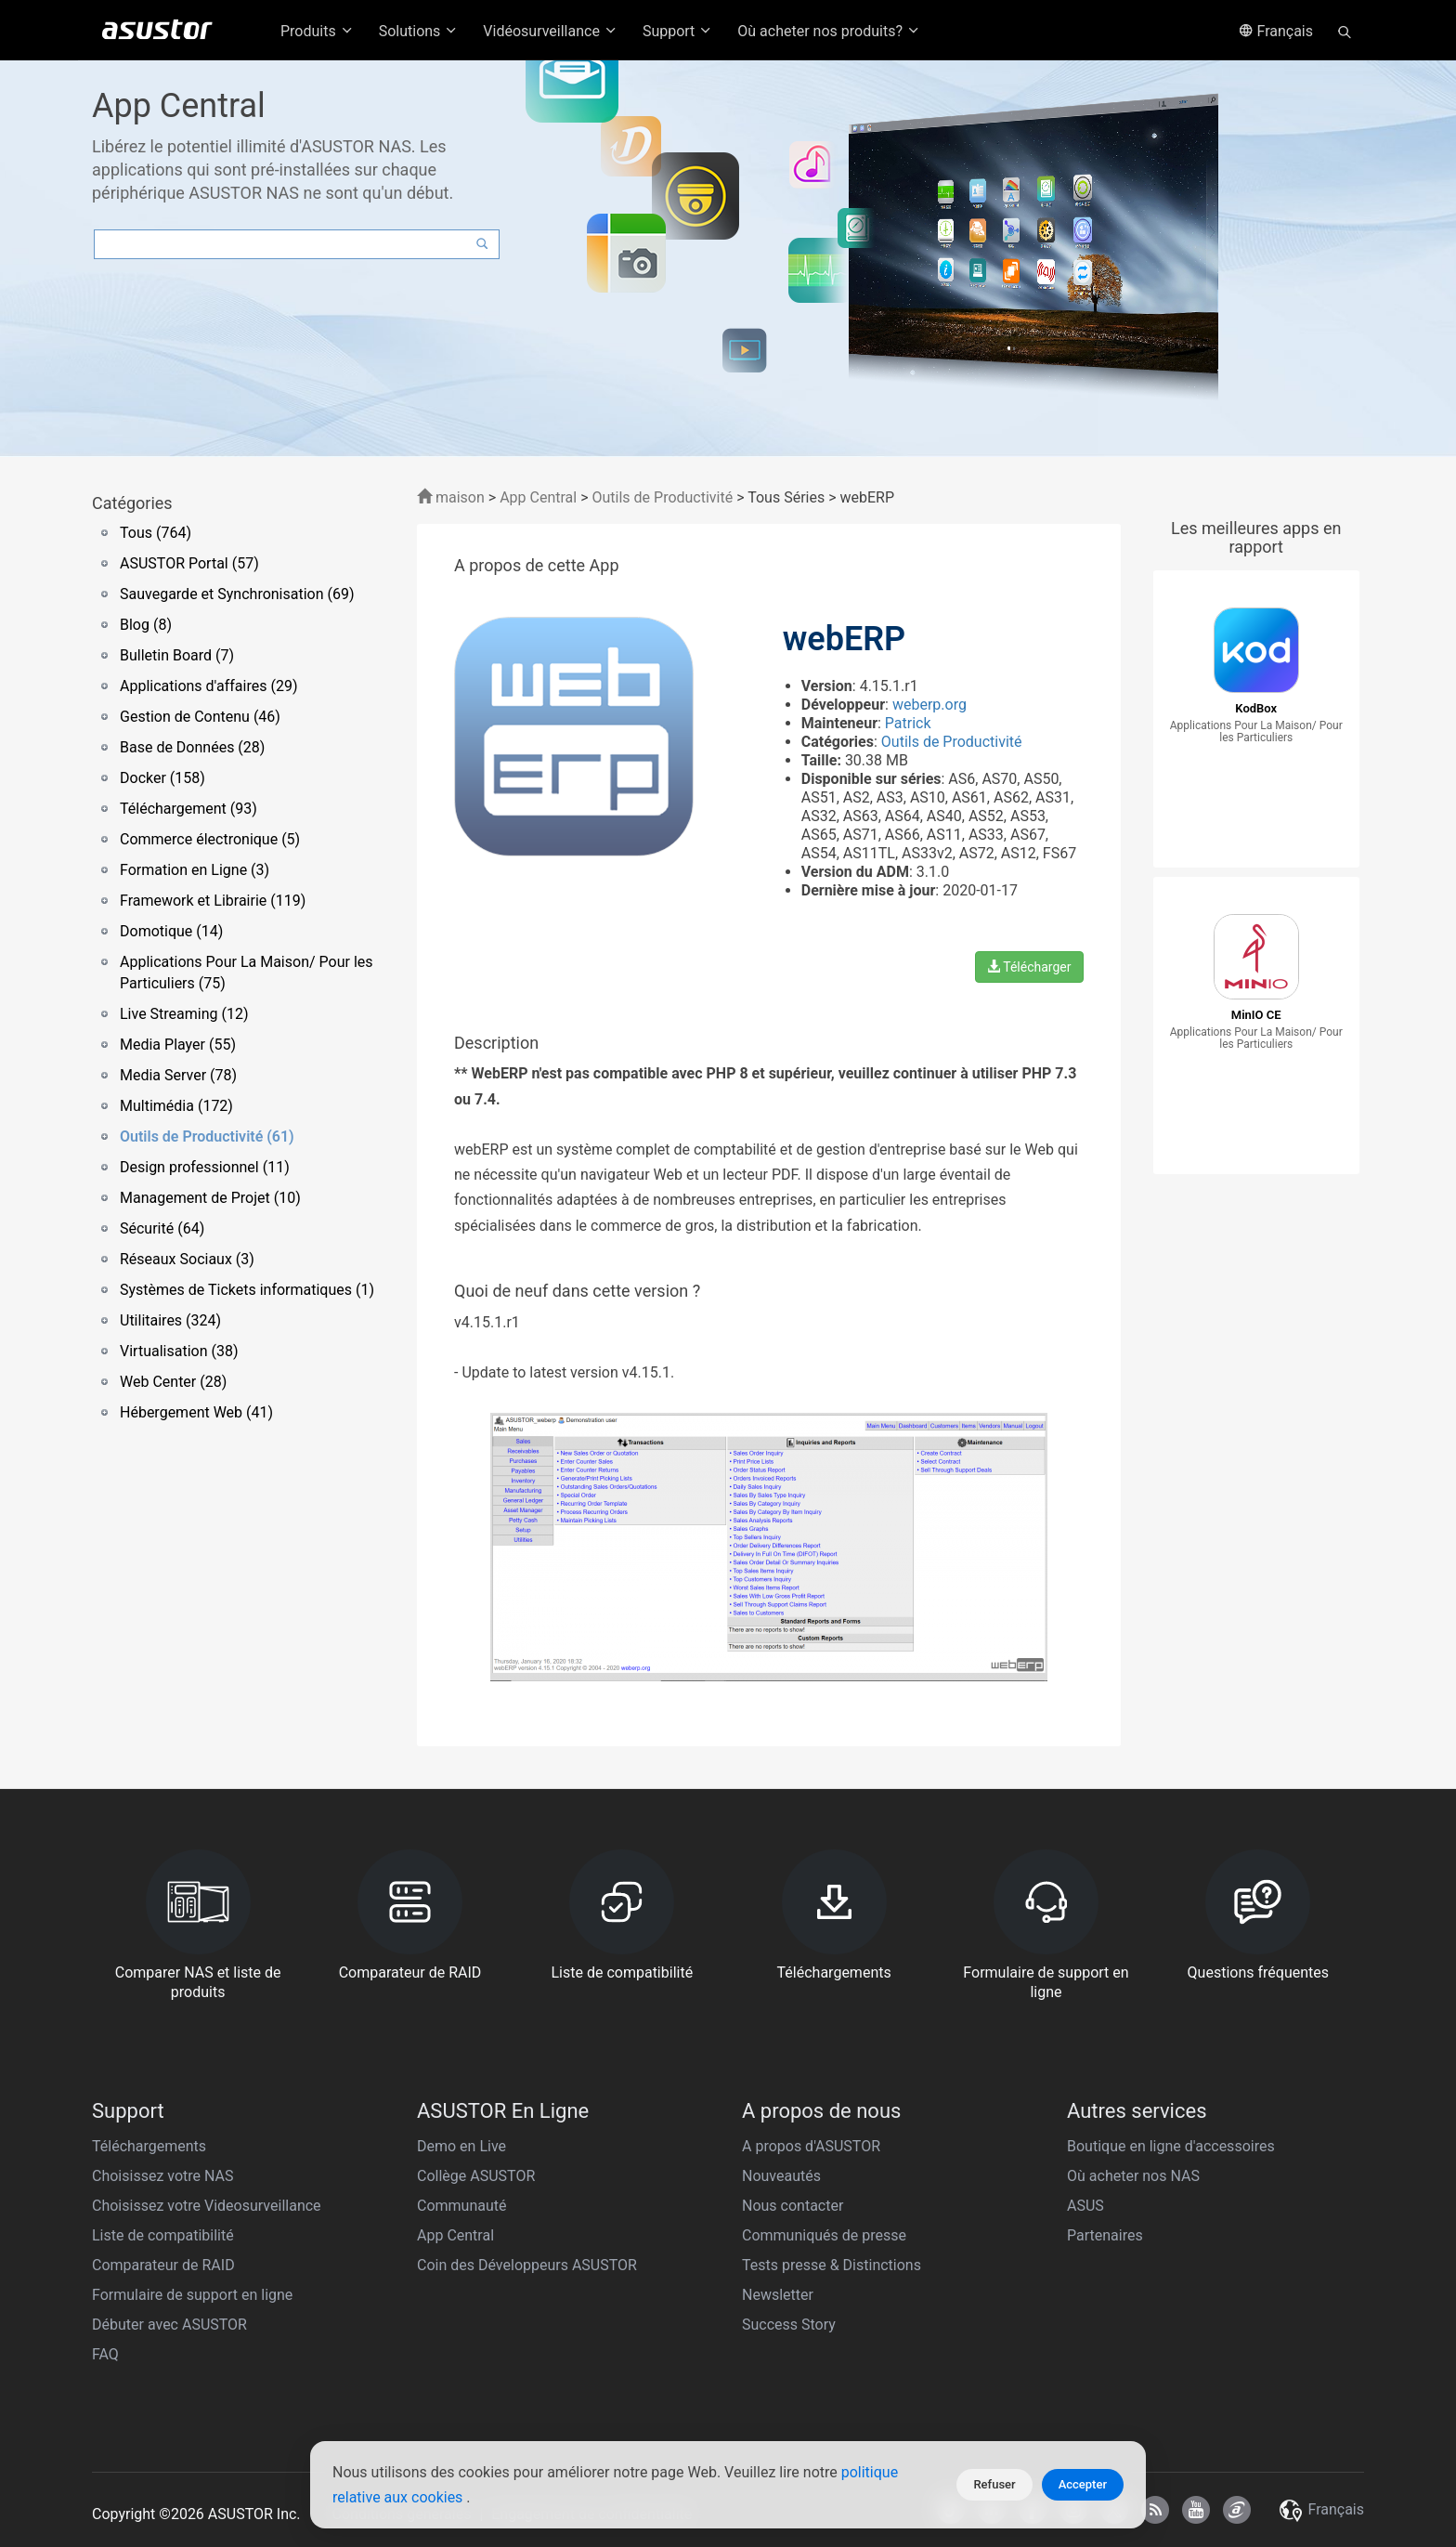 Image resolution: width=1456 pixels, height=2547 pixels. I want to click on weberp.org, so click(929, 704).